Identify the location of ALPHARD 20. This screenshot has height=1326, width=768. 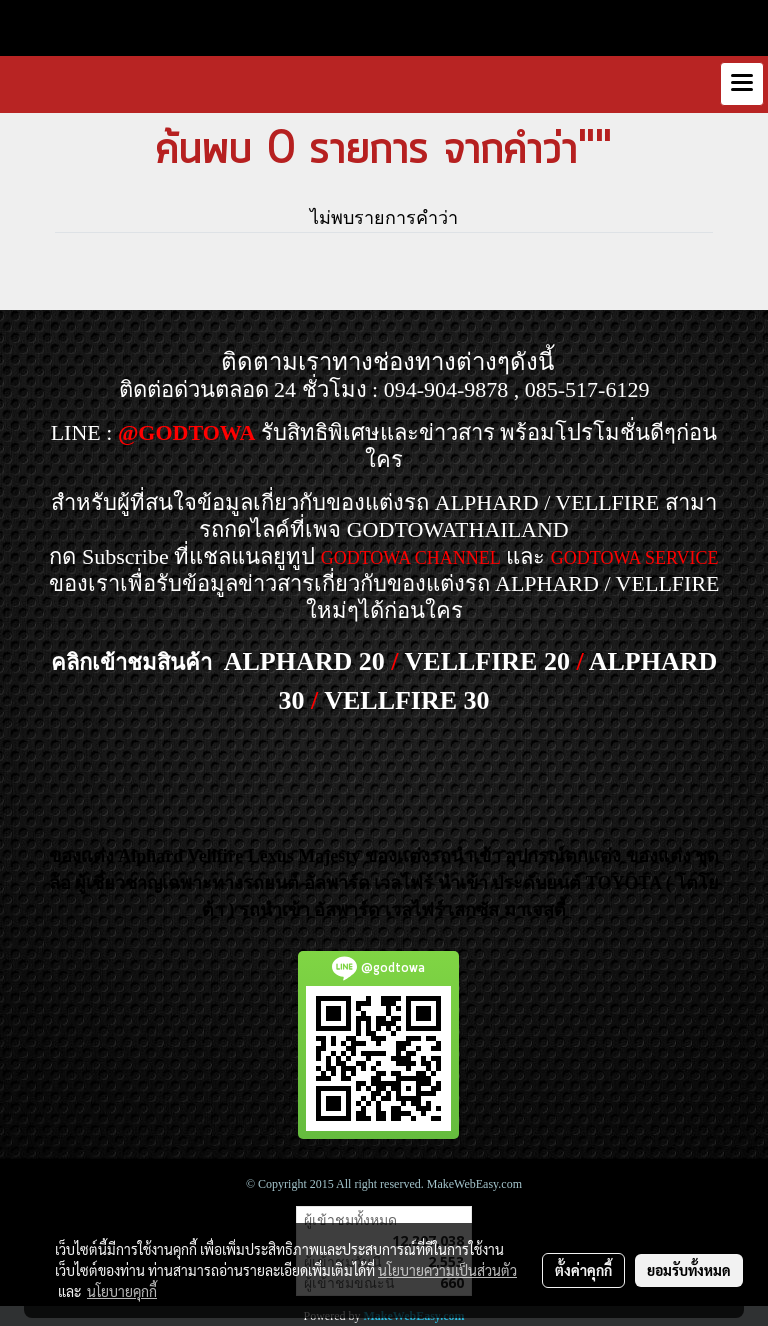
(304, 661).